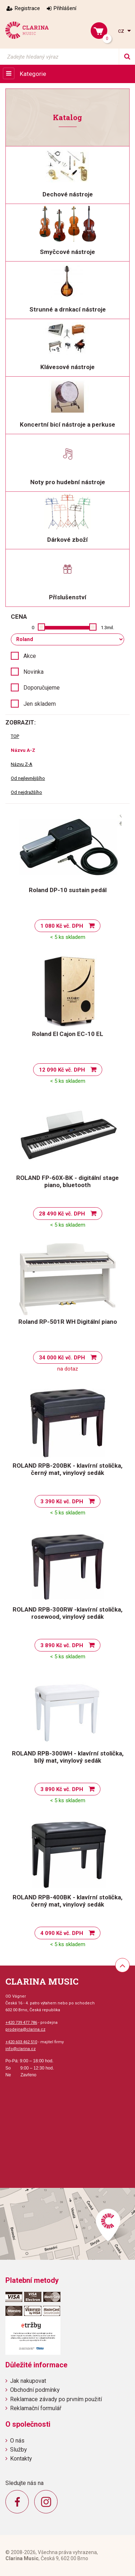 This screenshot has width=135, height=2576. Describe the element at coordinates (39, 703) in the screenshot. I see `Jen skladem` at that location.